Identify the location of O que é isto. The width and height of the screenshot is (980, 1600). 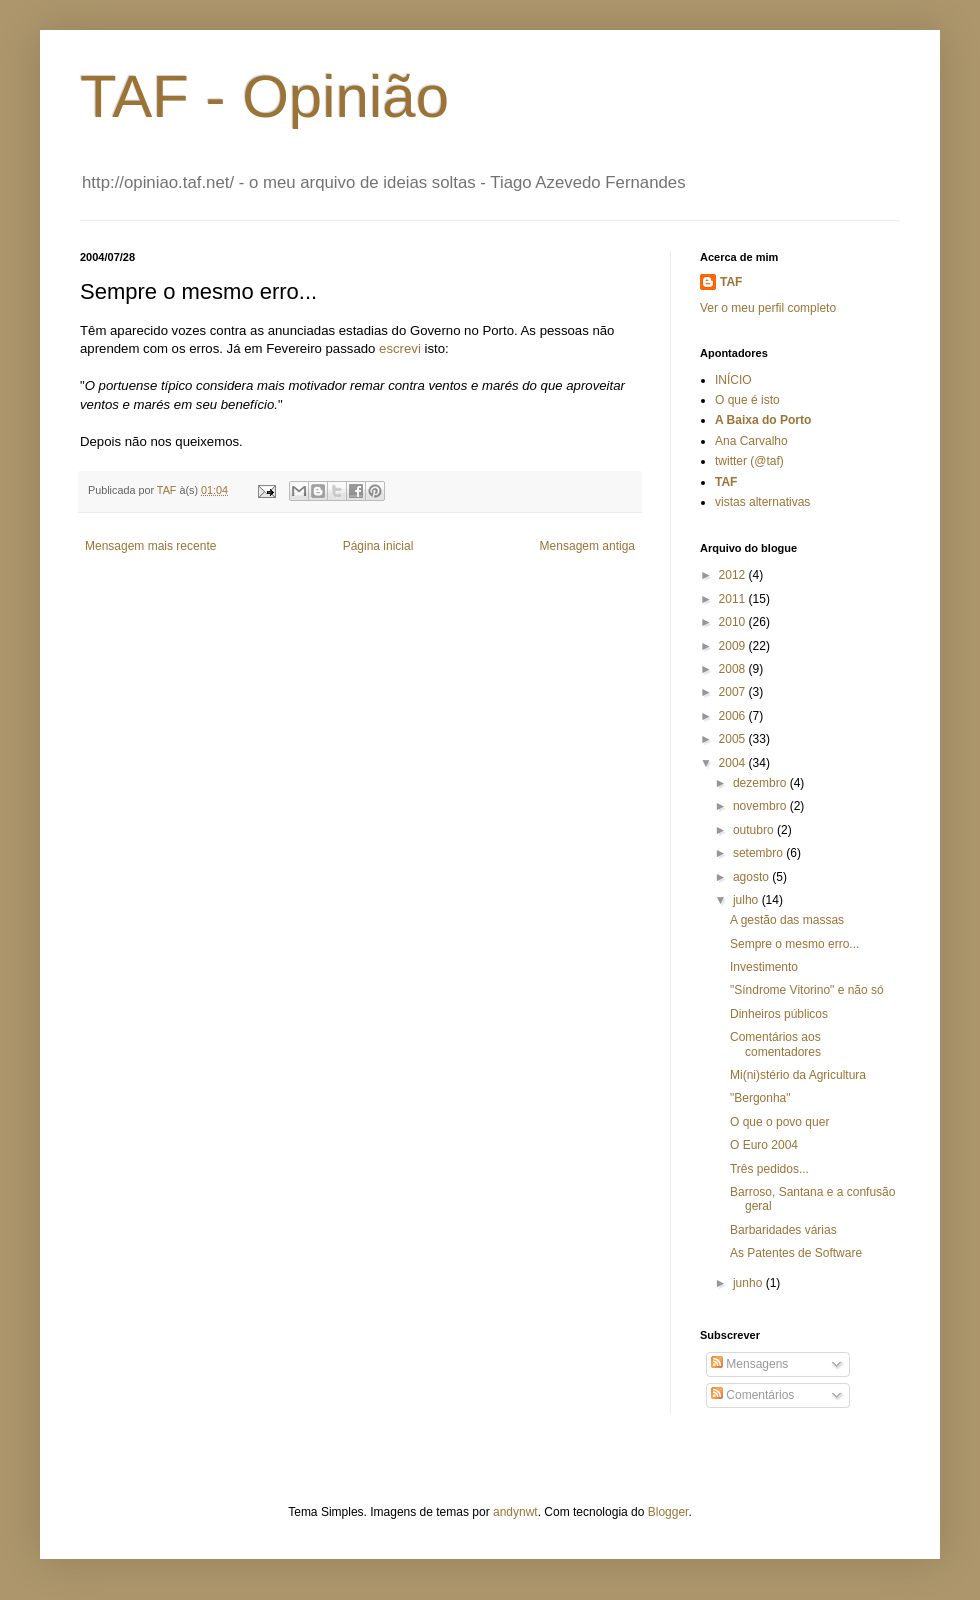
(747, 400).